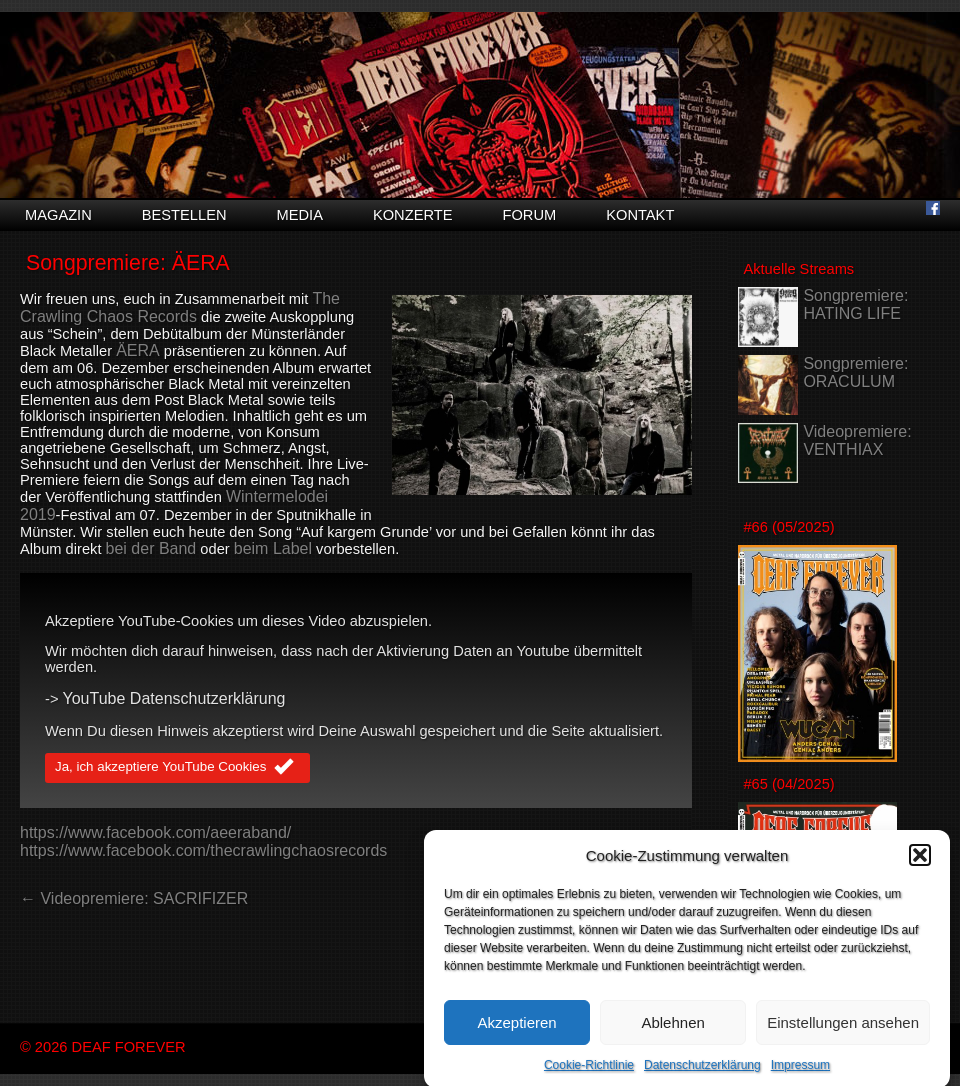  Describe the element at coordinates (138, 350) in the screenshot. I see `ÄERA` at that location.